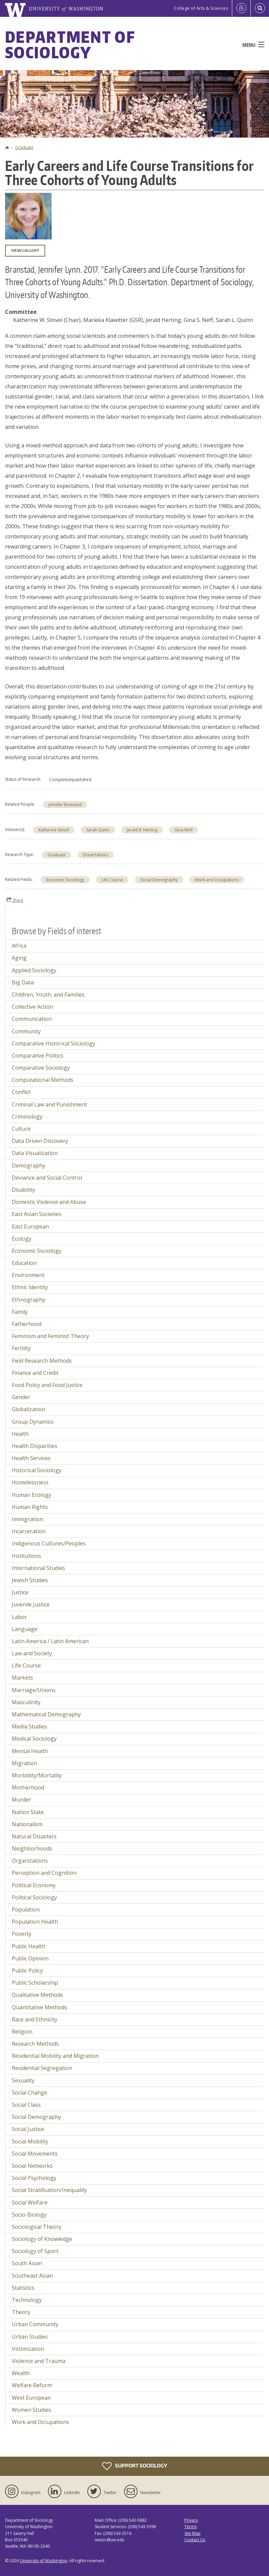 This screenshot has height=2576, width=269. I want to click on Contact Us, so click(194, 2540).